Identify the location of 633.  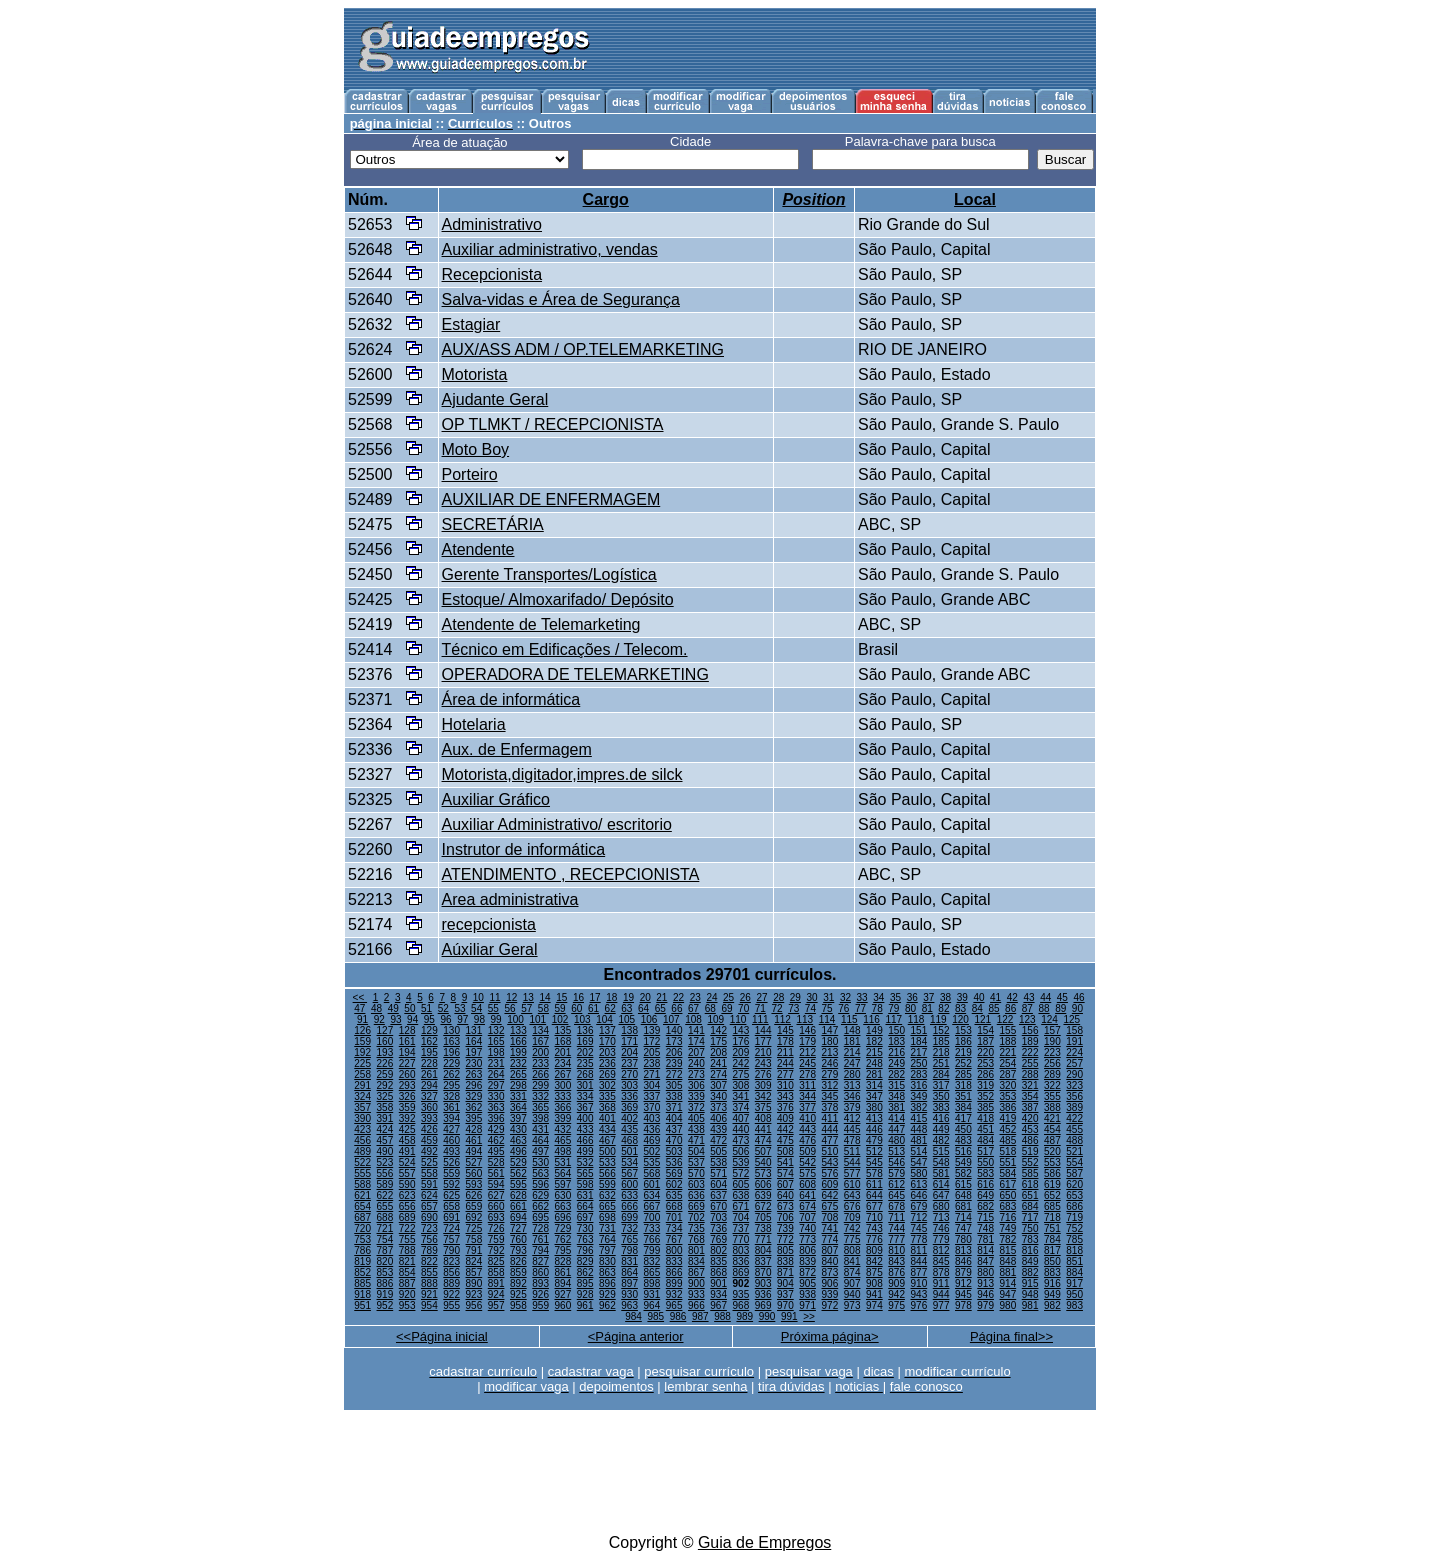
(629, 1195).